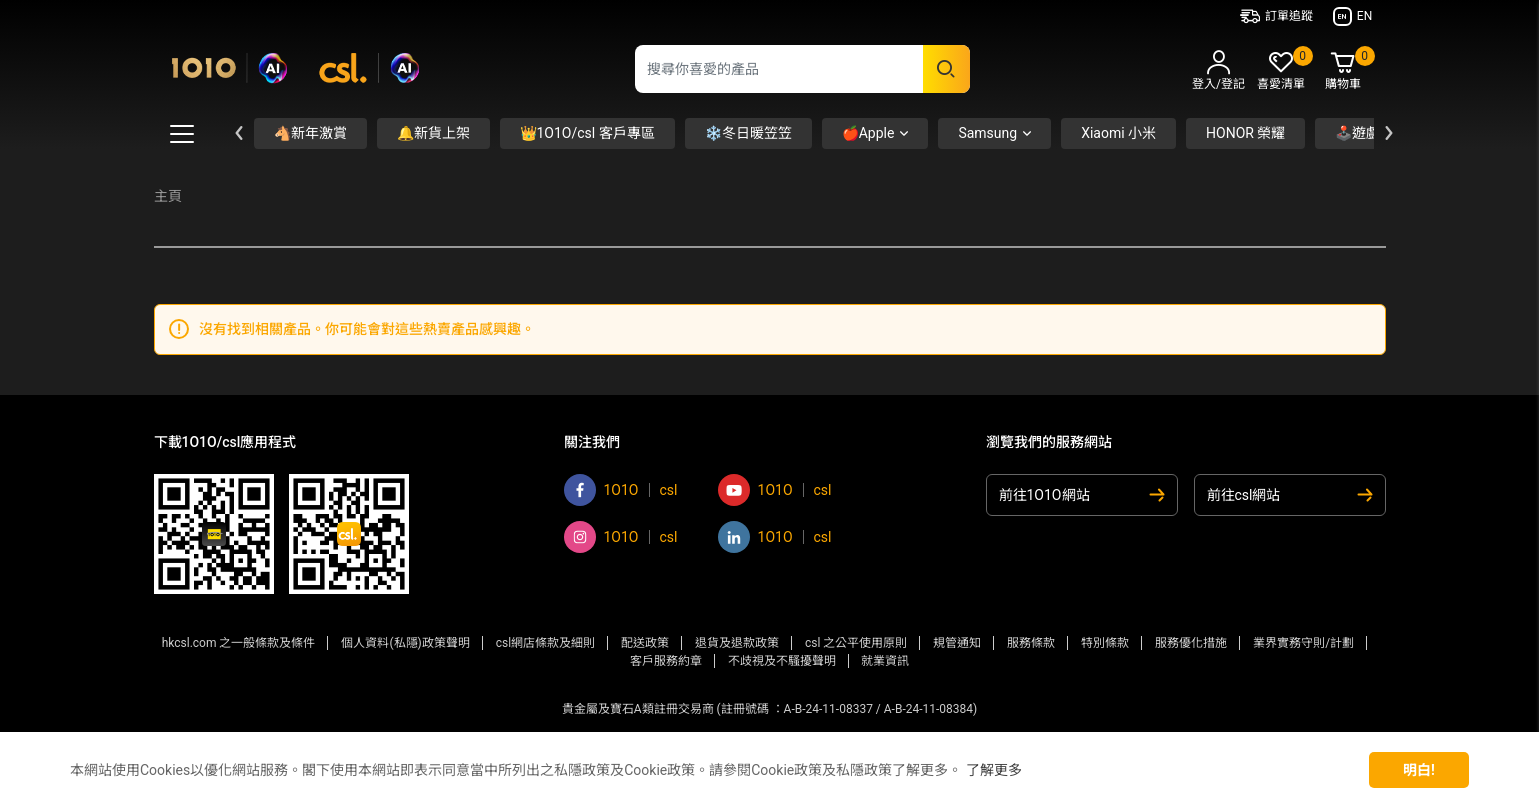 This screenshot has width=1539, height=808. I want to click on 不歧視及不騷擾聲明, so click(782, 661).